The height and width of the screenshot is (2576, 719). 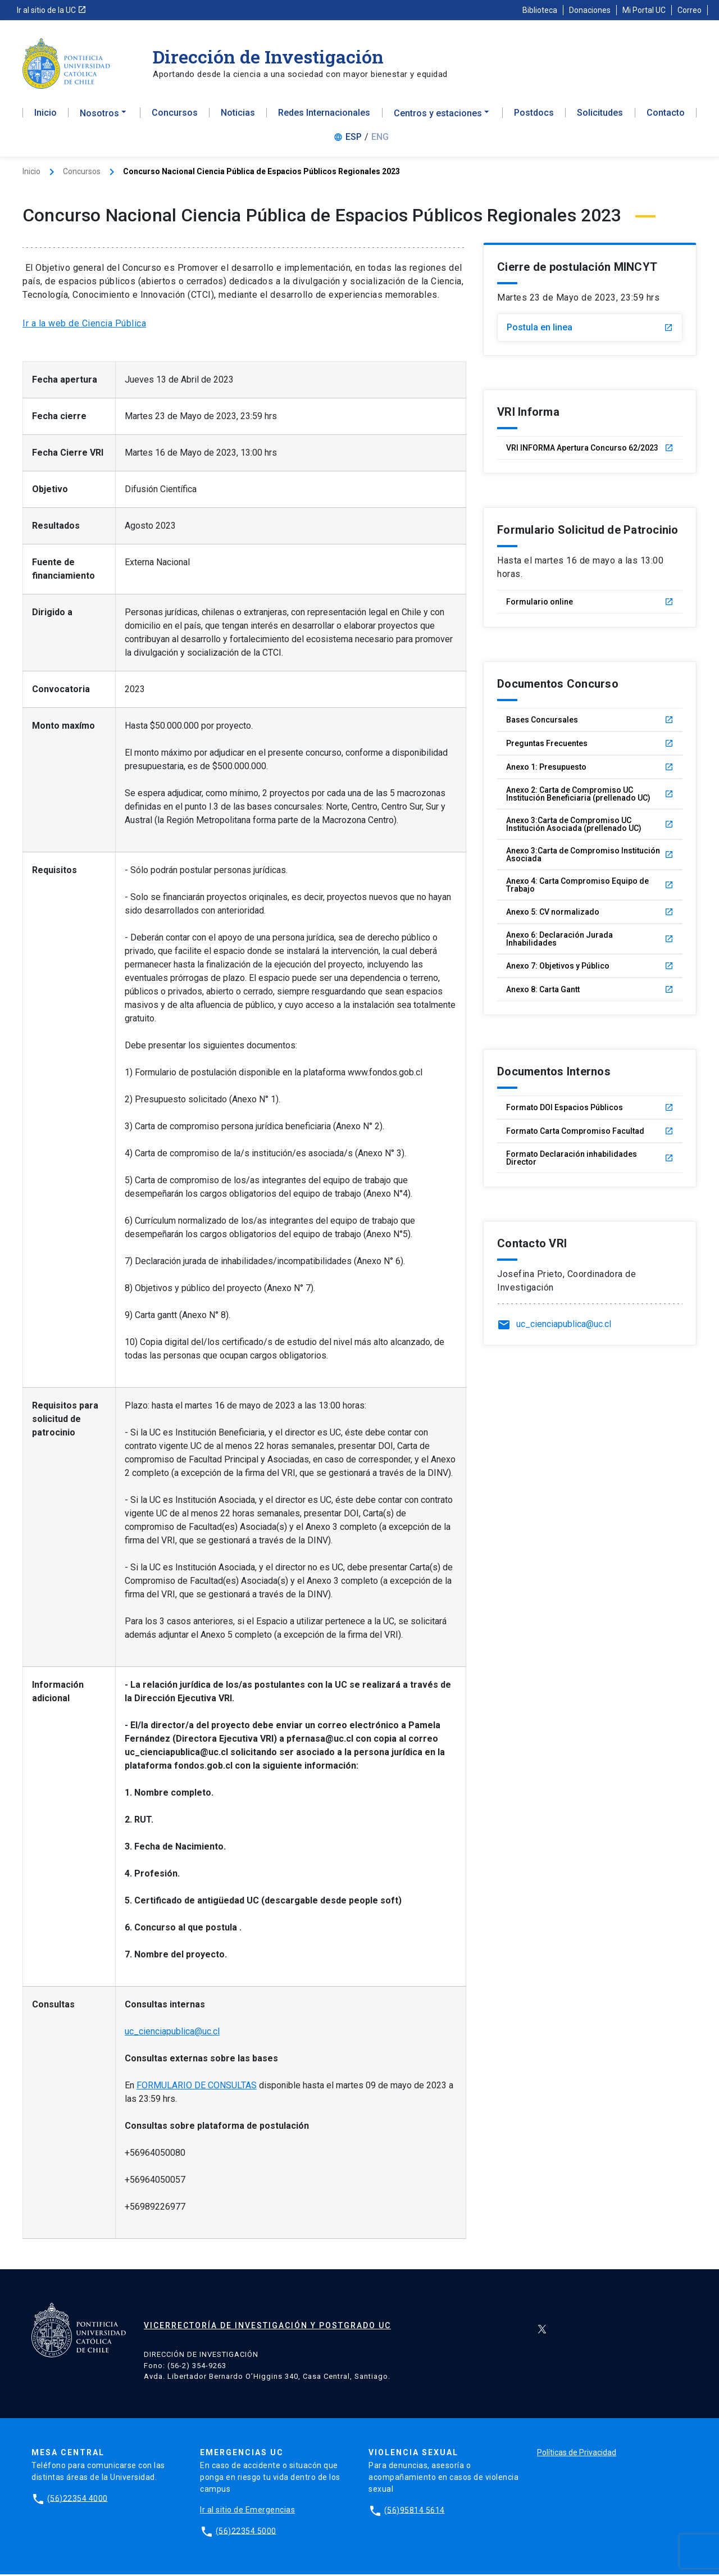 What do you see at coordinates (590, 992) in the screenshot?
I see `Anexo 8: Carta Gantt` at bounding box center [590, 992].